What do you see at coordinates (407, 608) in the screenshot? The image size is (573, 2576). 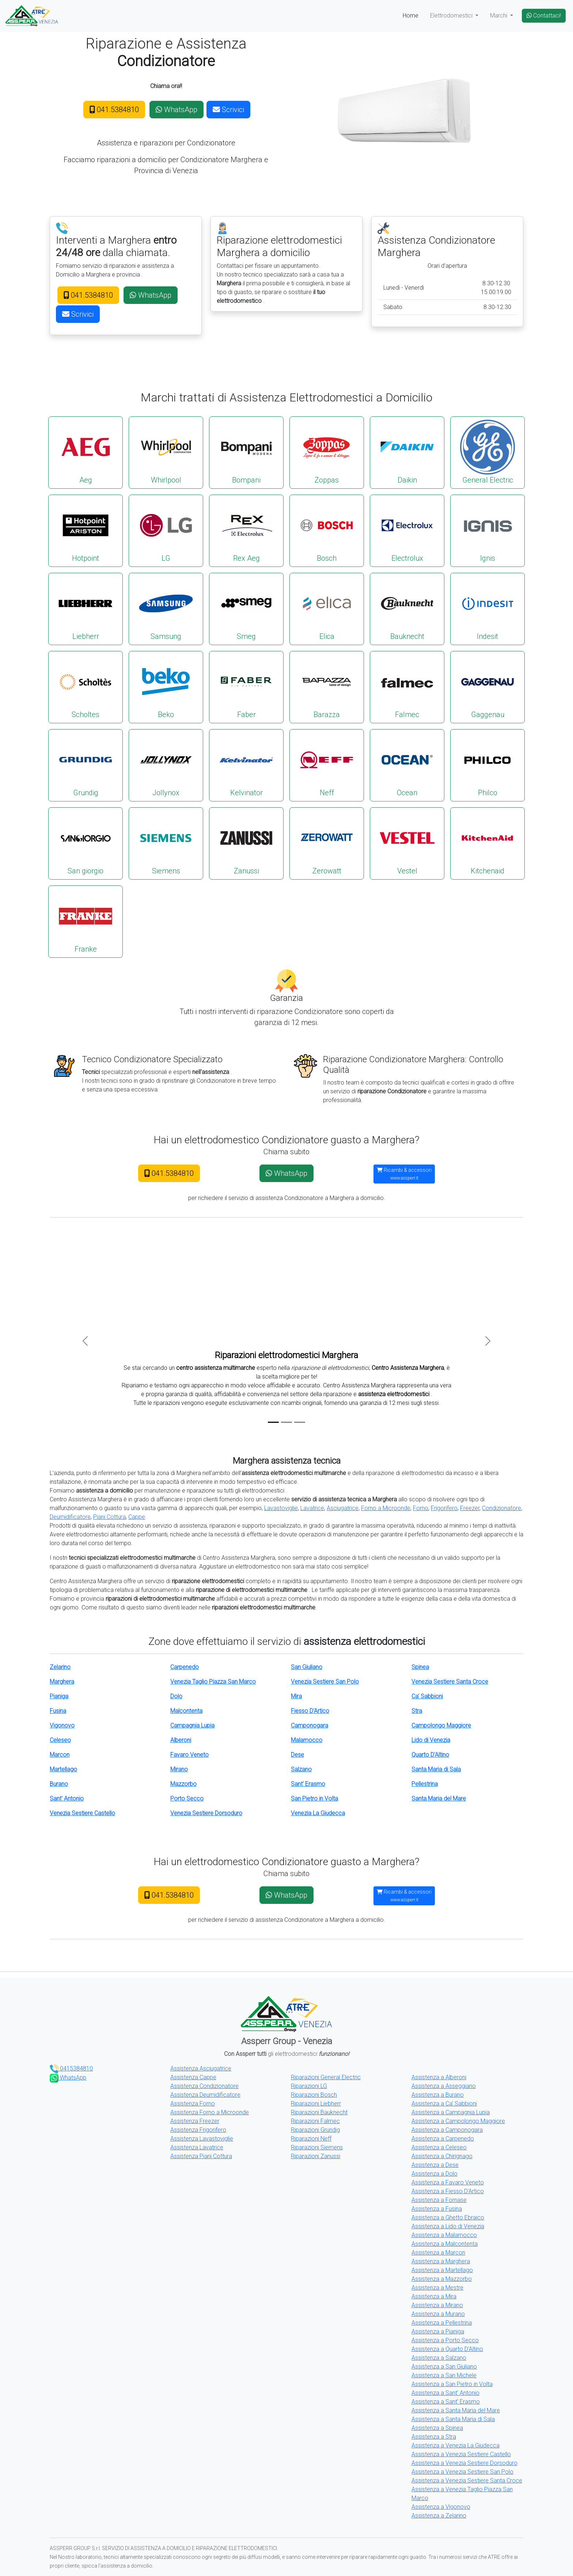 I see `Bauknecht` at bounding box center [407, 608].